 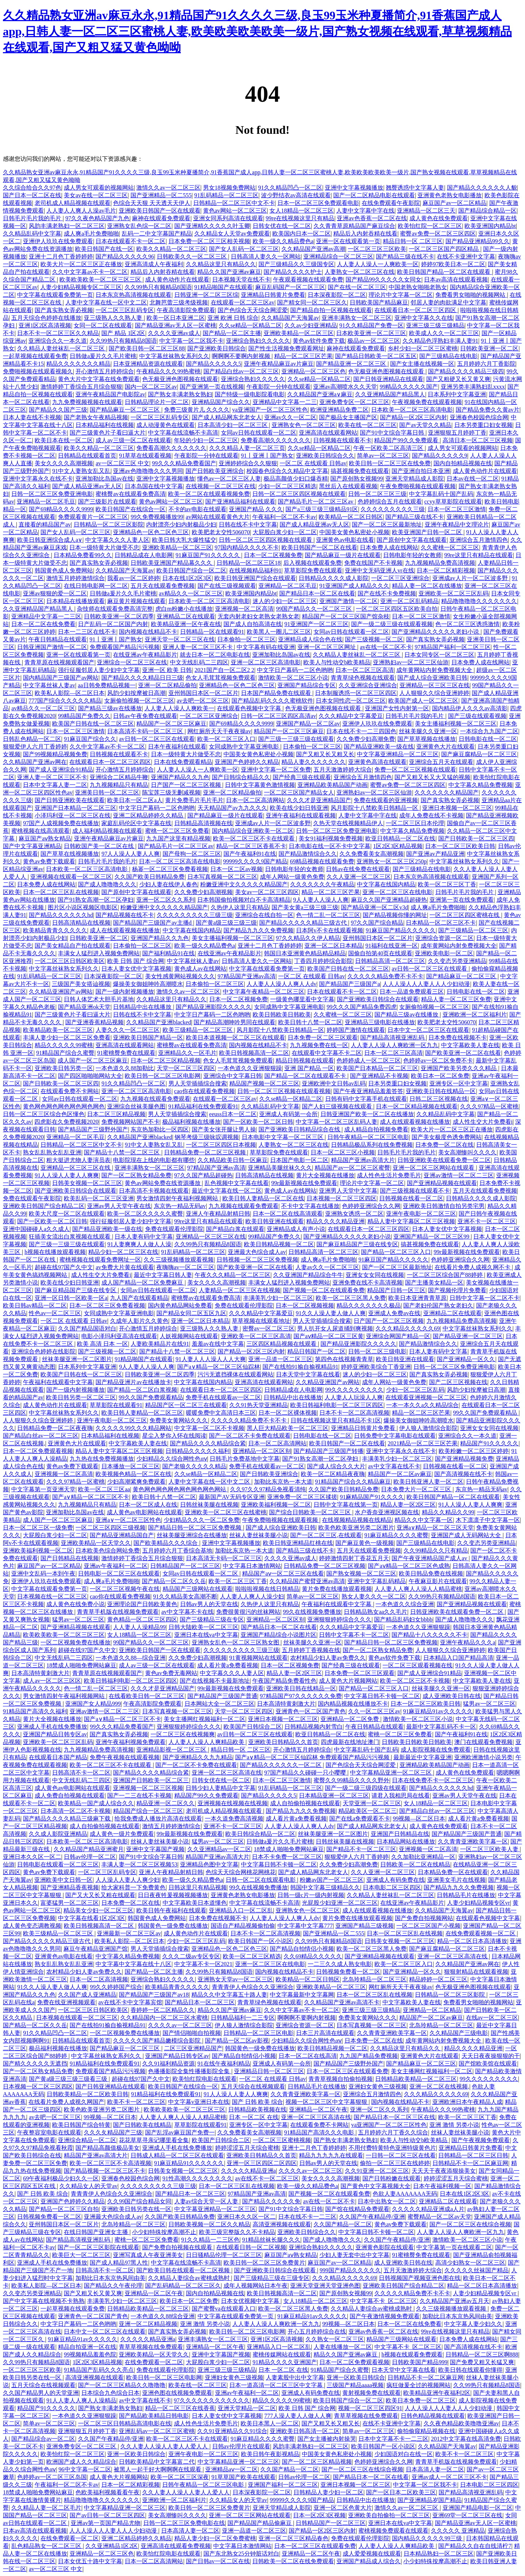 What do you see at coordinates (257, 31) in the screenshot?
I see `久久精品熟女亚洲av麻豆永永,91精品国产91久久久久三级,良玉99玉米种夏播简介,91香蕉国产成人app,日韩人妻一区二区三区蜜桃人妻,欧美欧美欧美欧美一级片,国产熟女视频在线观看,草草视频精品在线观看,国产又粗又猛又黄色呦呦` at bounding box center [257, 31].